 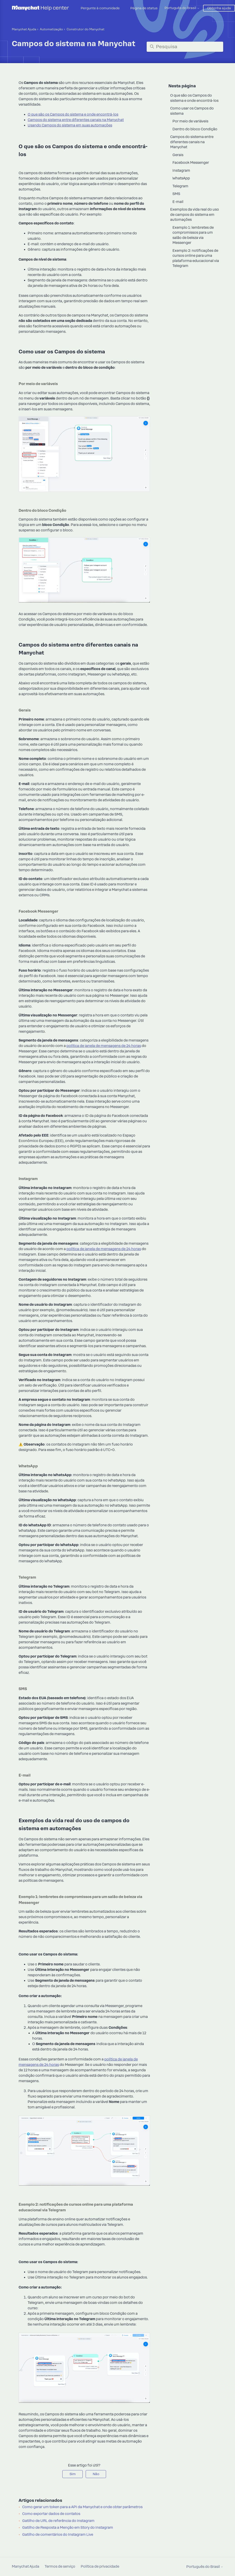 I want to click on Por meio de variáveis, so click(x=190, y=121).